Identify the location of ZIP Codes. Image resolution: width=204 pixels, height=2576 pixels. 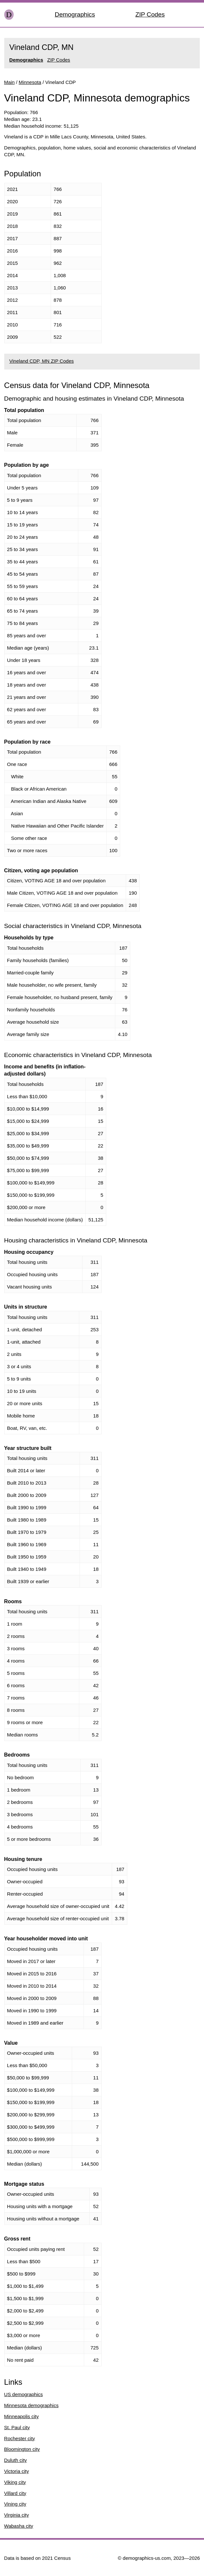
(150, 14).